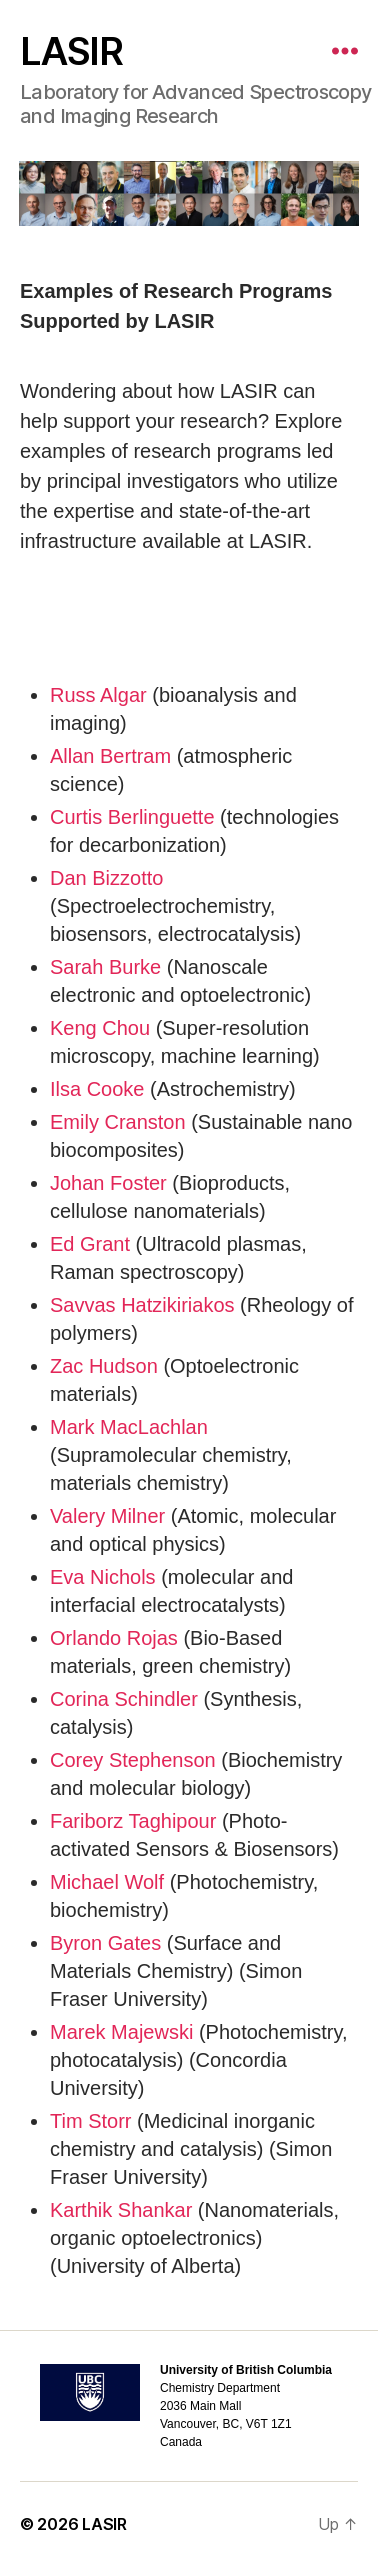  I want to click on Sarah Burke, so click(105, 967).